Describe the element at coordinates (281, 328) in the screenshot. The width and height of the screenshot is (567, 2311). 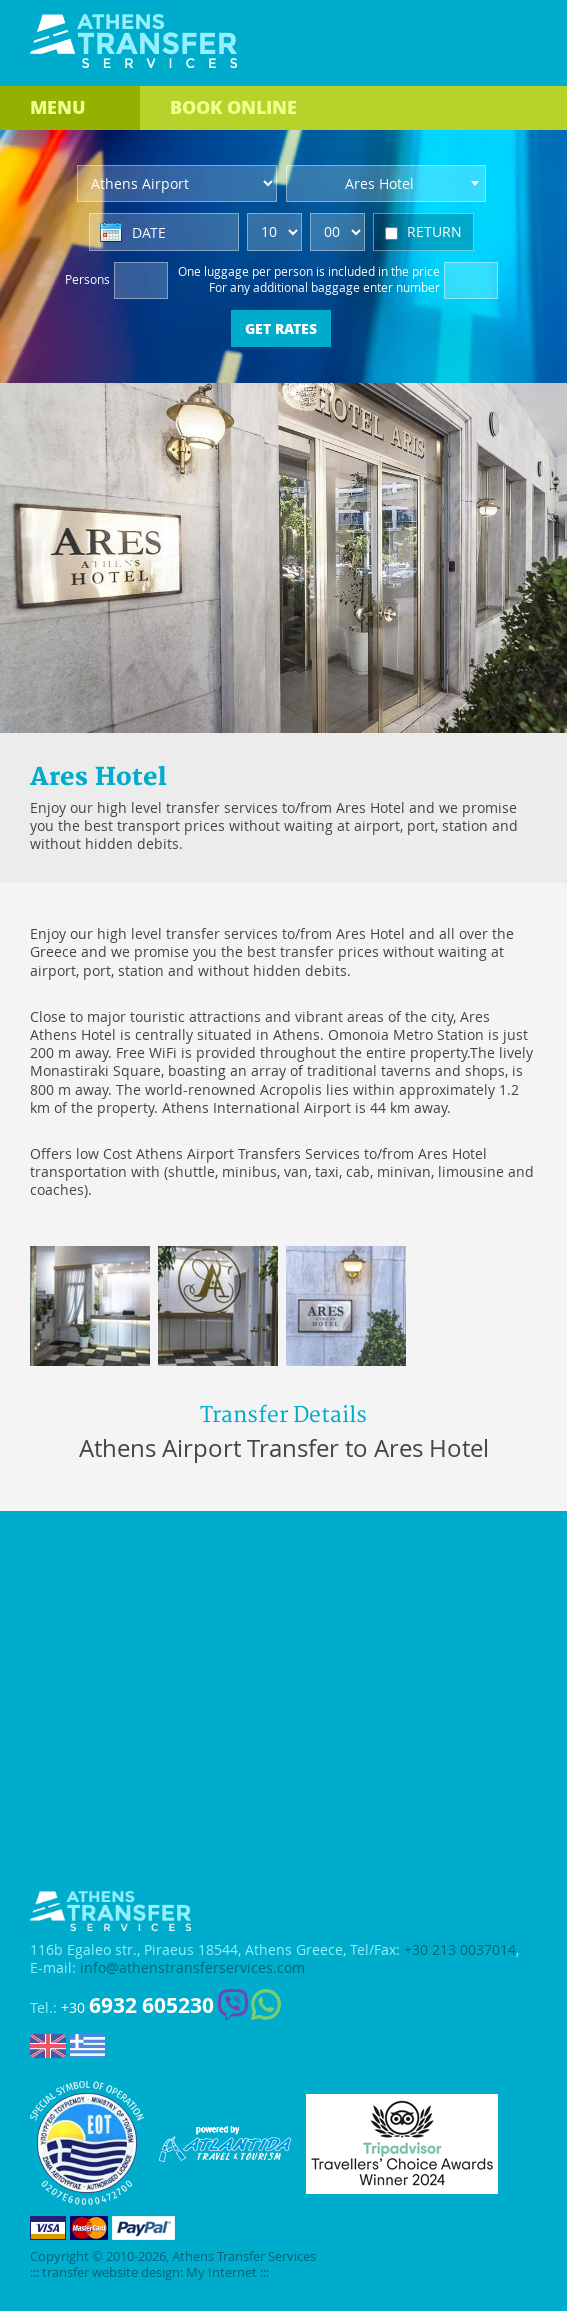
I see `GET RATES` at that location.